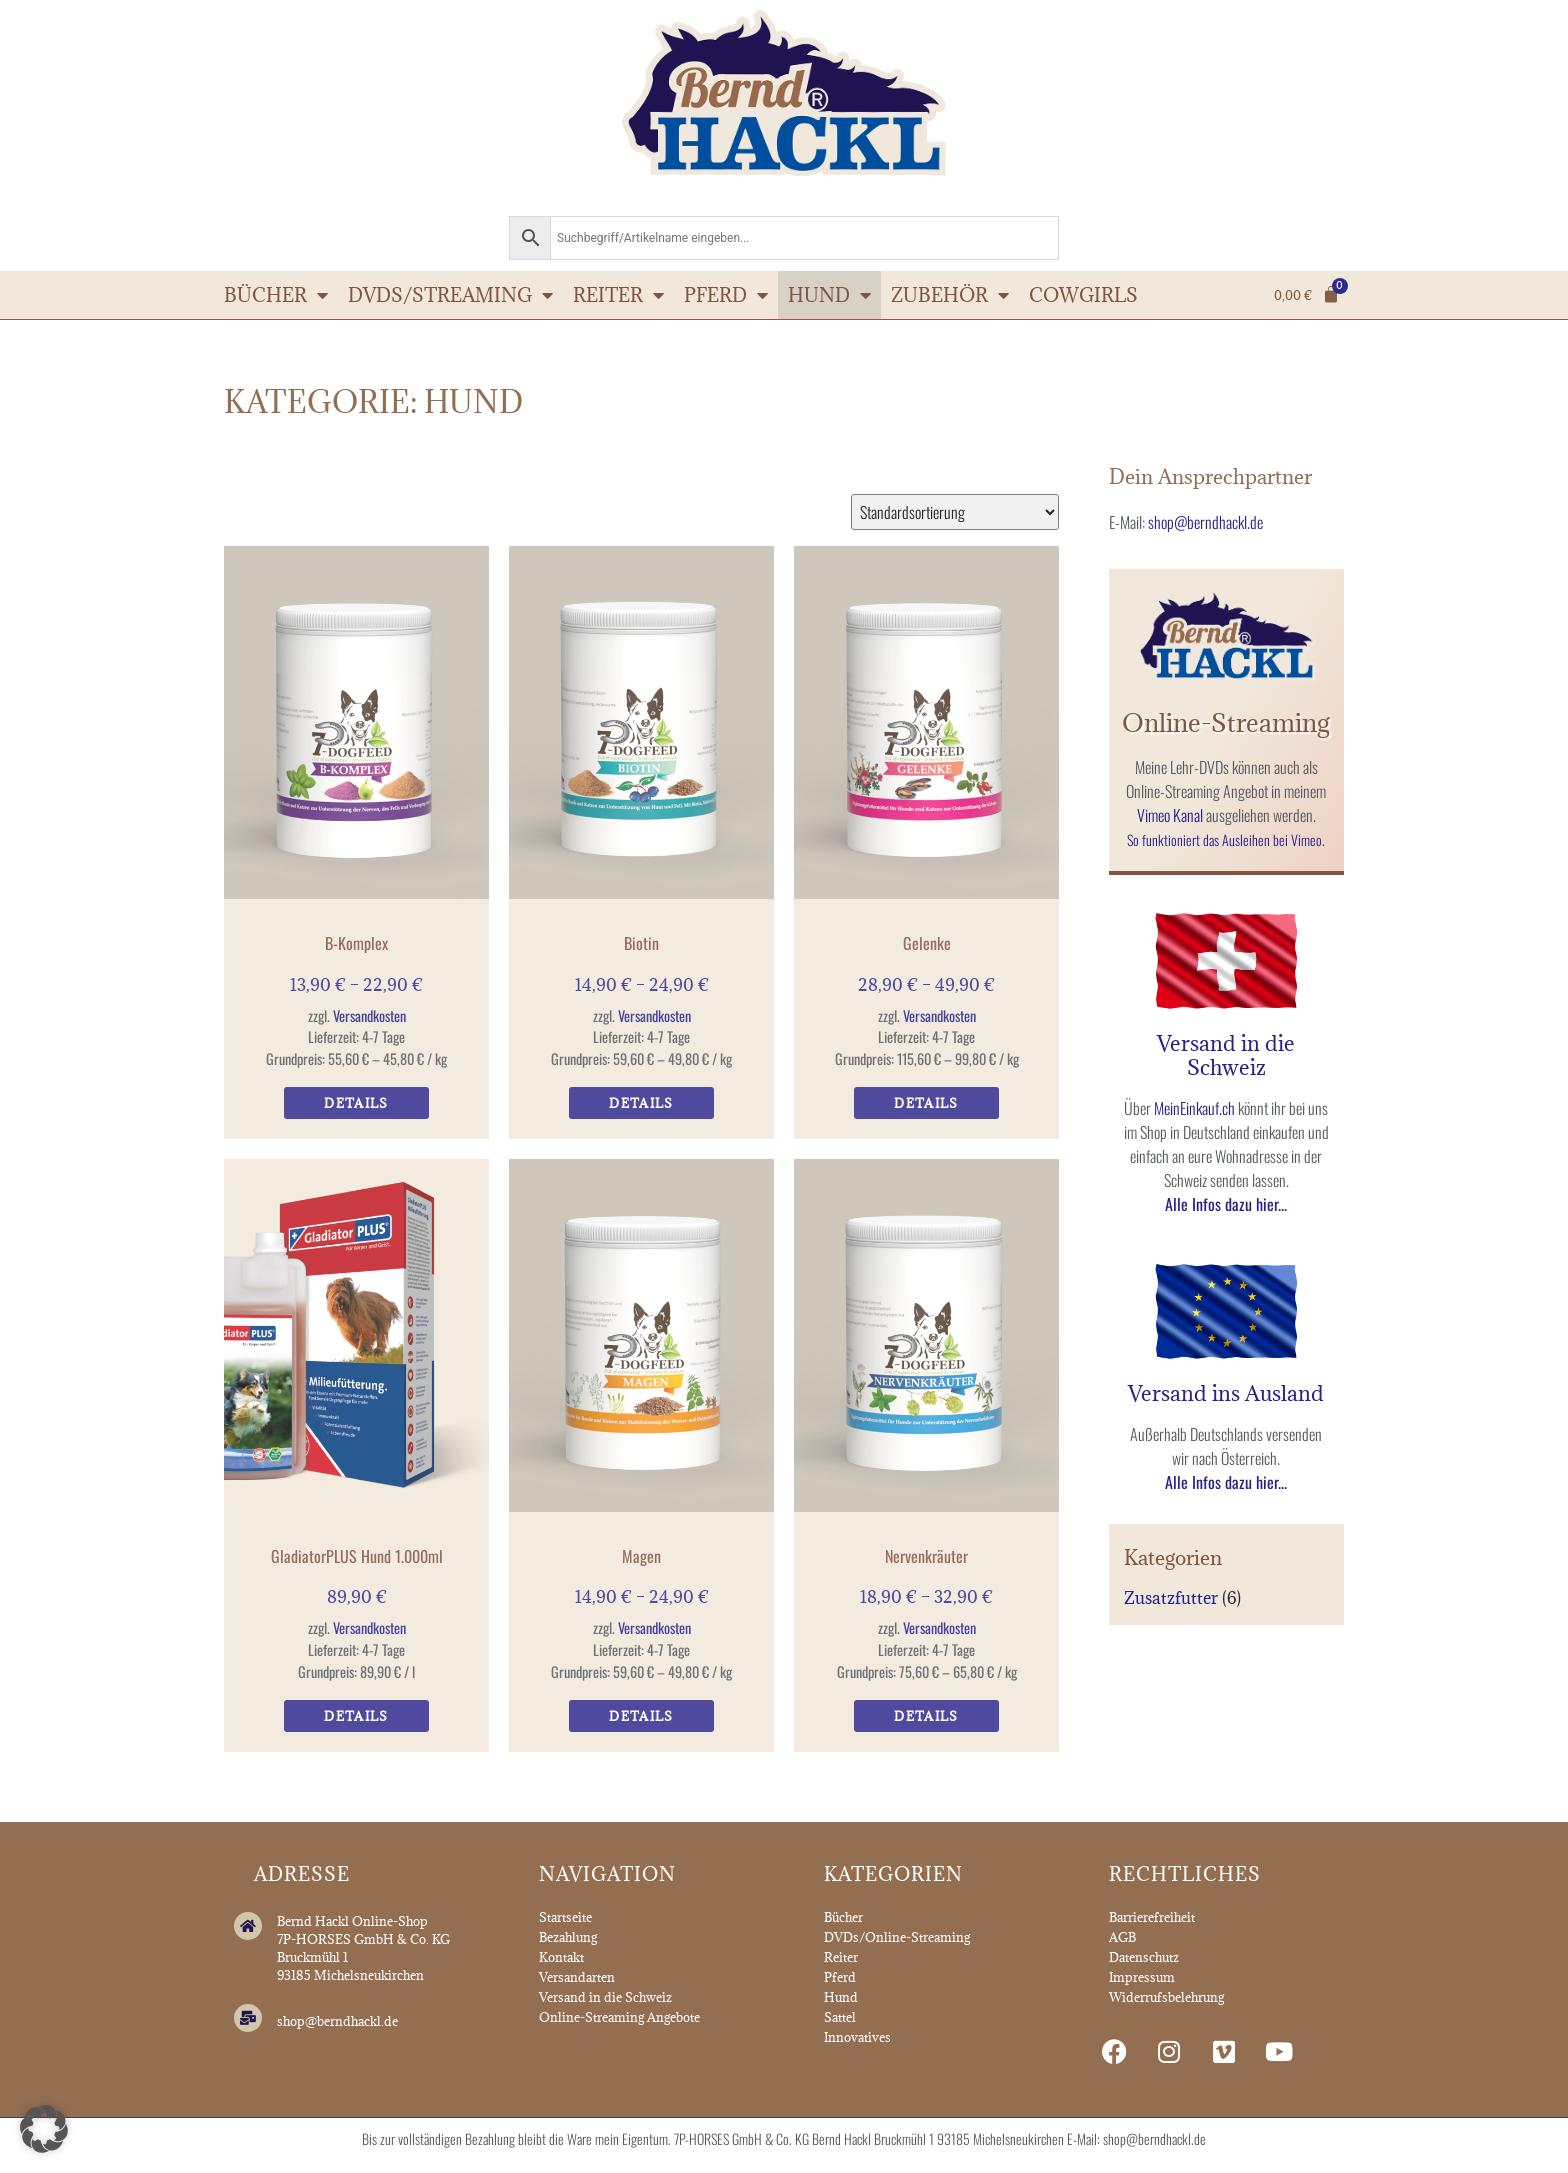 The width and height of the screenshot is (1568, 2173). What do you see at coordinates (1226, 1204) in the screenshot?
I see `Alle Infos dazu hier...` at bounding box center [1226, 1204].